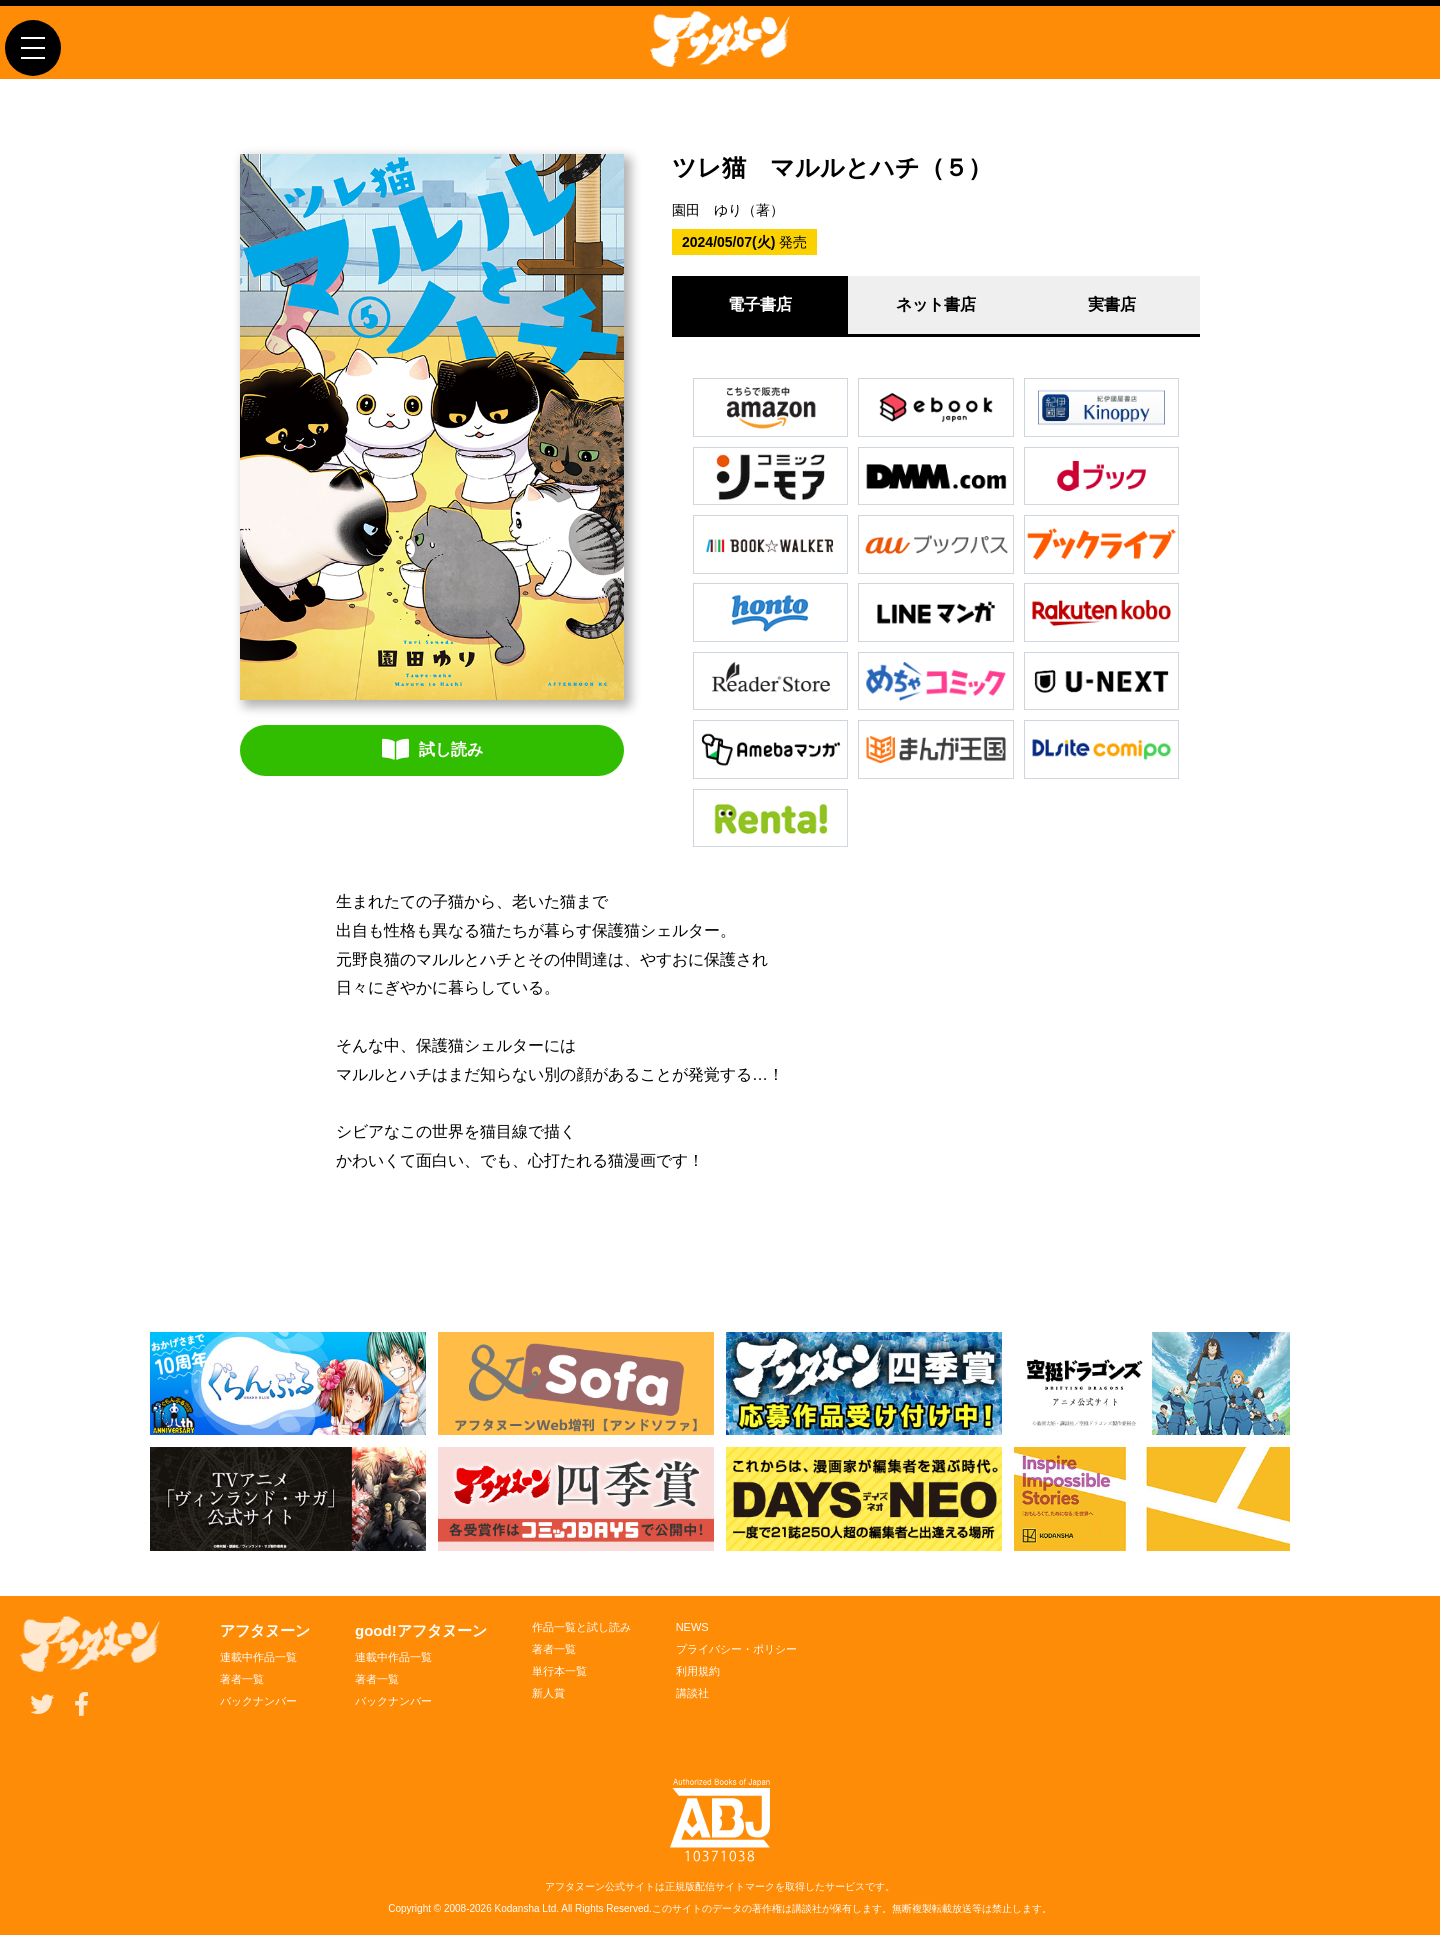 Image resolution: width=1440 pixels, height=1935 pixels. Describe the element at coordinates (736, 1649) in the screenshot. I see `プライバシー・ポリシー` at that location.